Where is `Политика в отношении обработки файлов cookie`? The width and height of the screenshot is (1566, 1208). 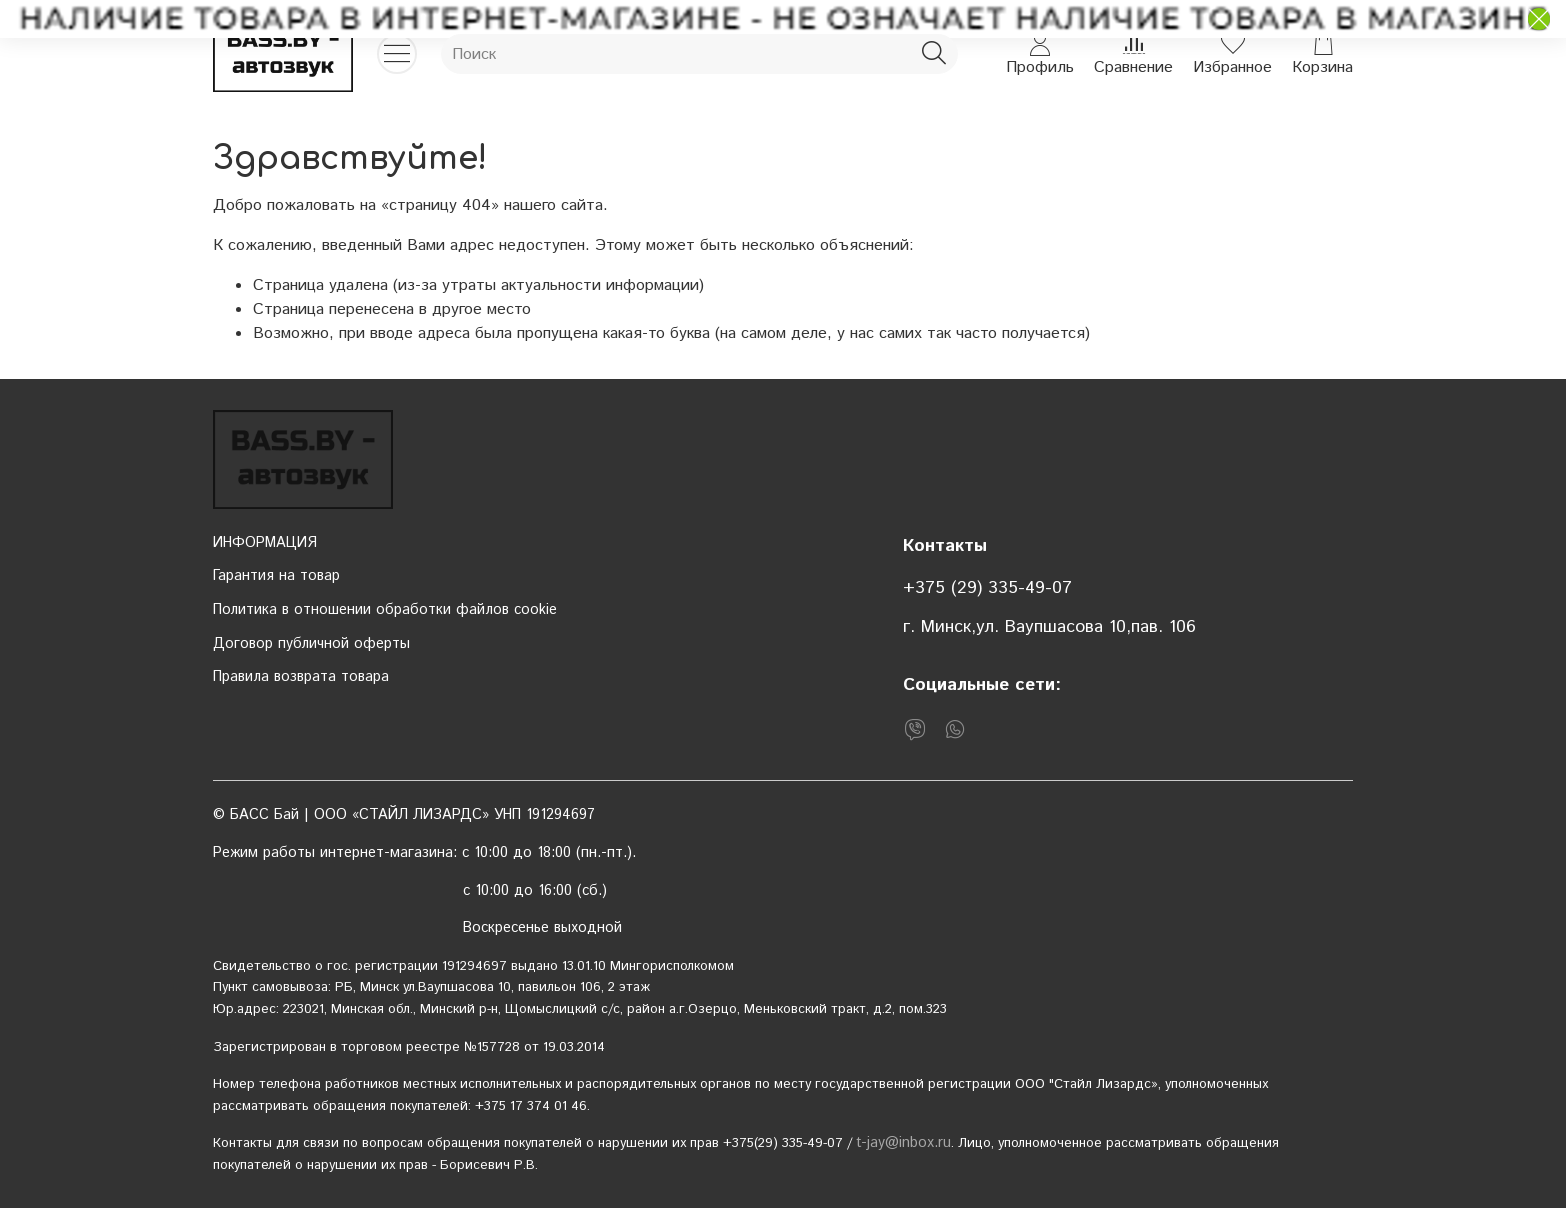
Политика в отношении обработки файлов cookie is located at coordinates (385, 610).